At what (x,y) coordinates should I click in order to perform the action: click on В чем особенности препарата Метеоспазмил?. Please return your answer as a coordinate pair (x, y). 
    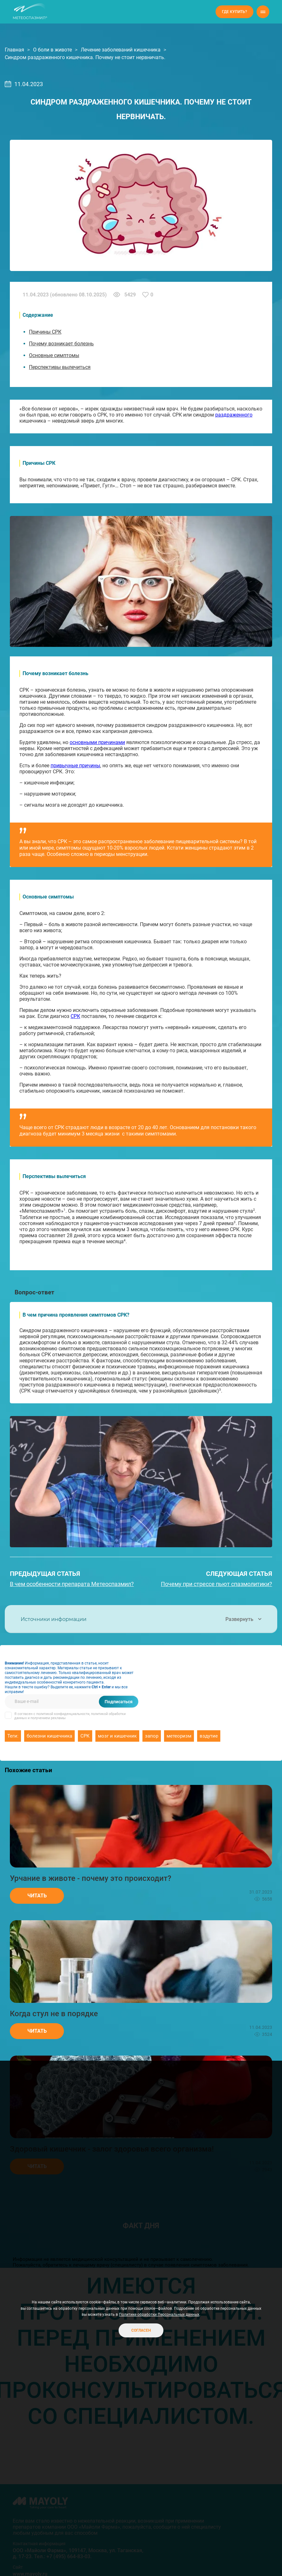
    Looking at the image, I should click on (72, 1584).